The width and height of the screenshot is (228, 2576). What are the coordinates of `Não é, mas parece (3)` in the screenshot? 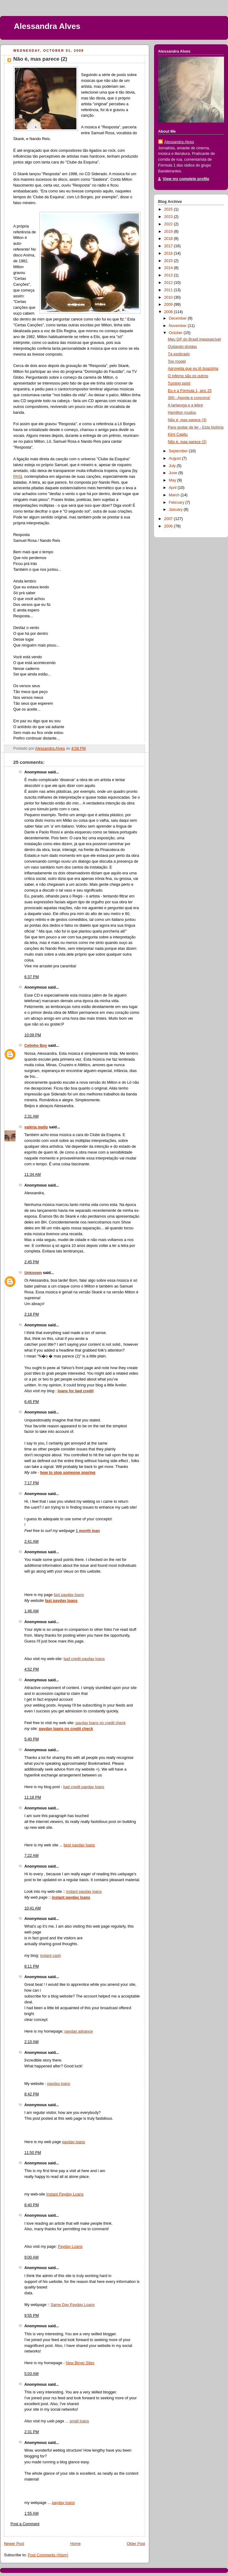 It's located at (187, 420).